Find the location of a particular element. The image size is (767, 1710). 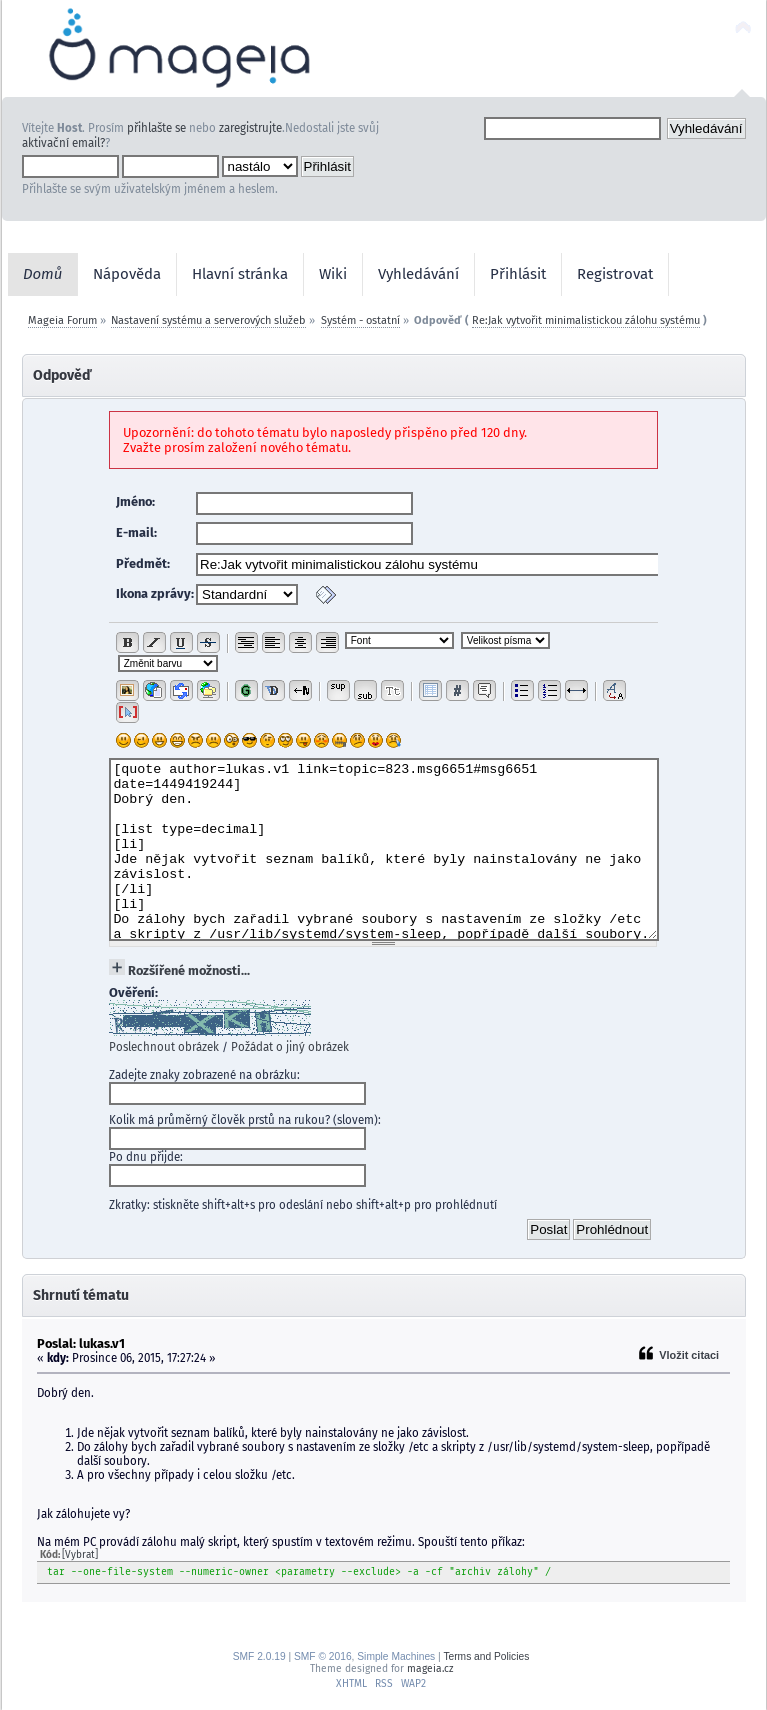

SMF 2.0.19 is located at coordinates (259, 1656).